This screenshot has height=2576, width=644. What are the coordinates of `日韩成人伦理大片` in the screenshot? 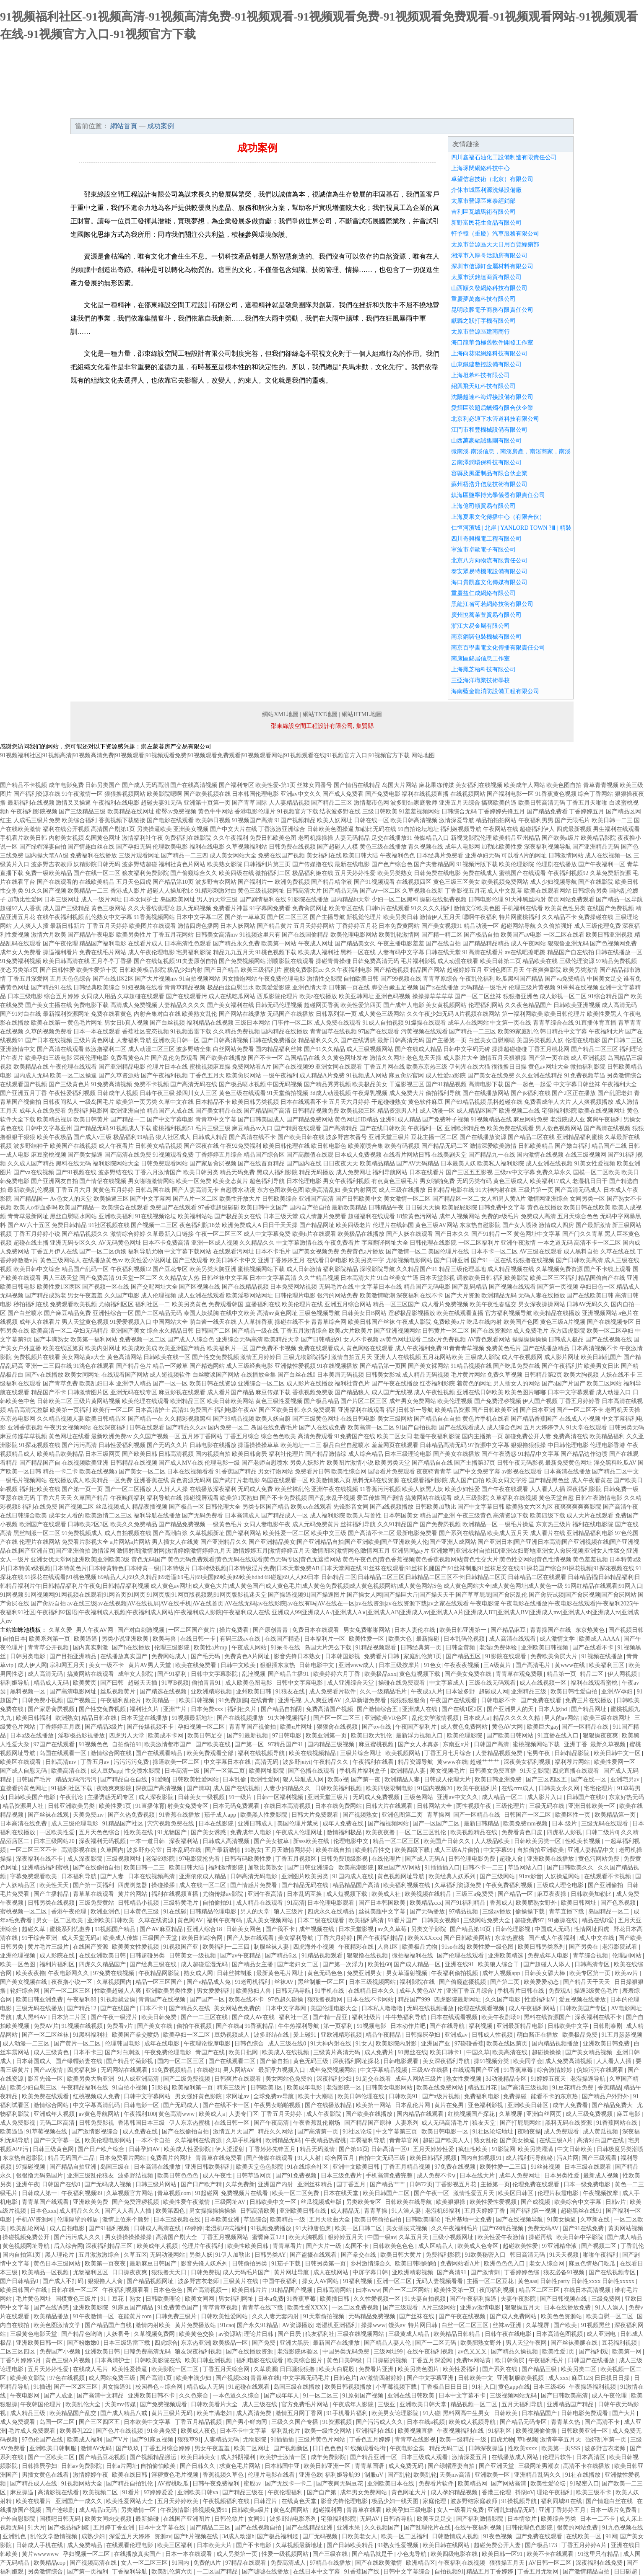 It's located at (448, 1779).